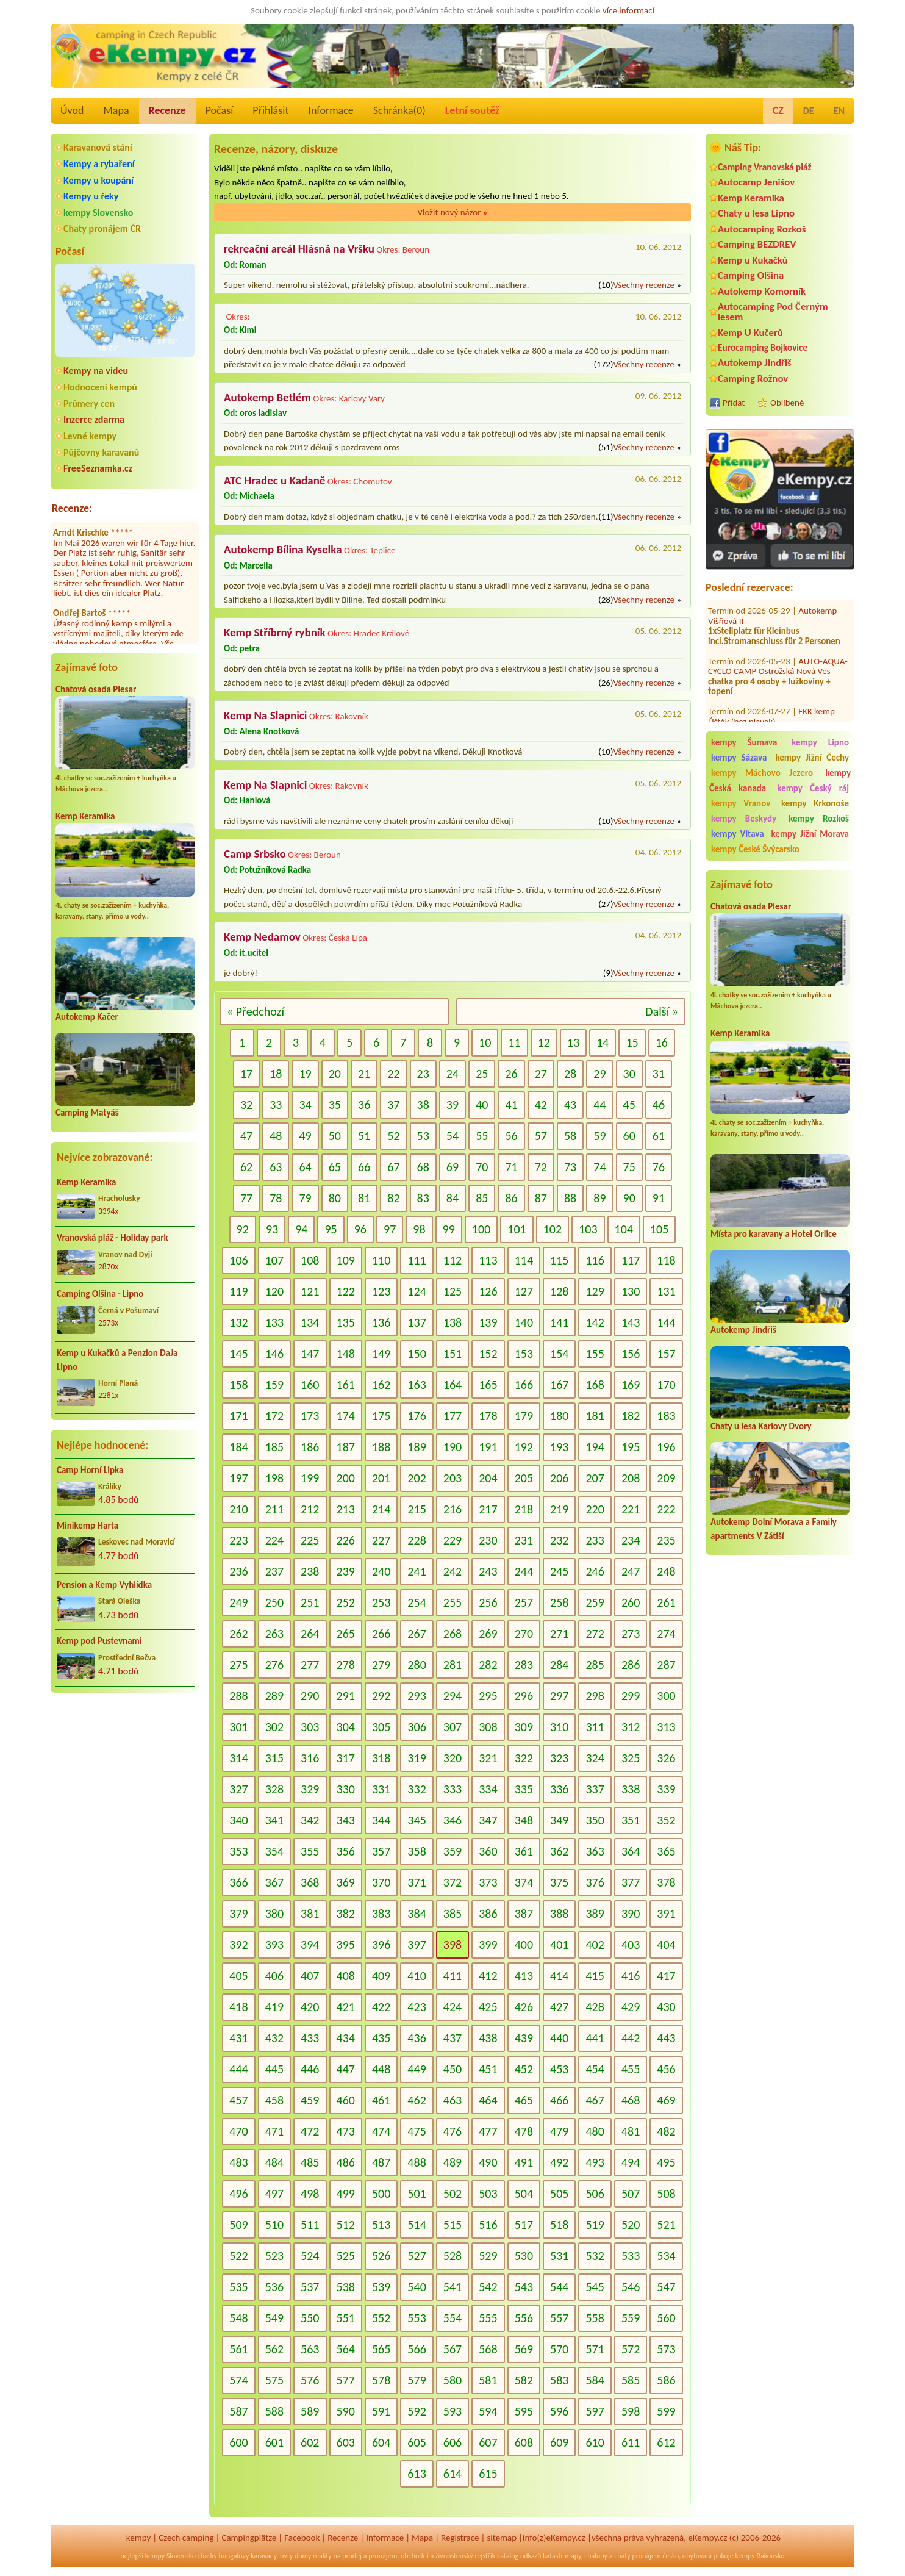 The image size is (905, 2576). Describe the element at coordinates (238, 2038) in the screenshot. I see `431` at that location.